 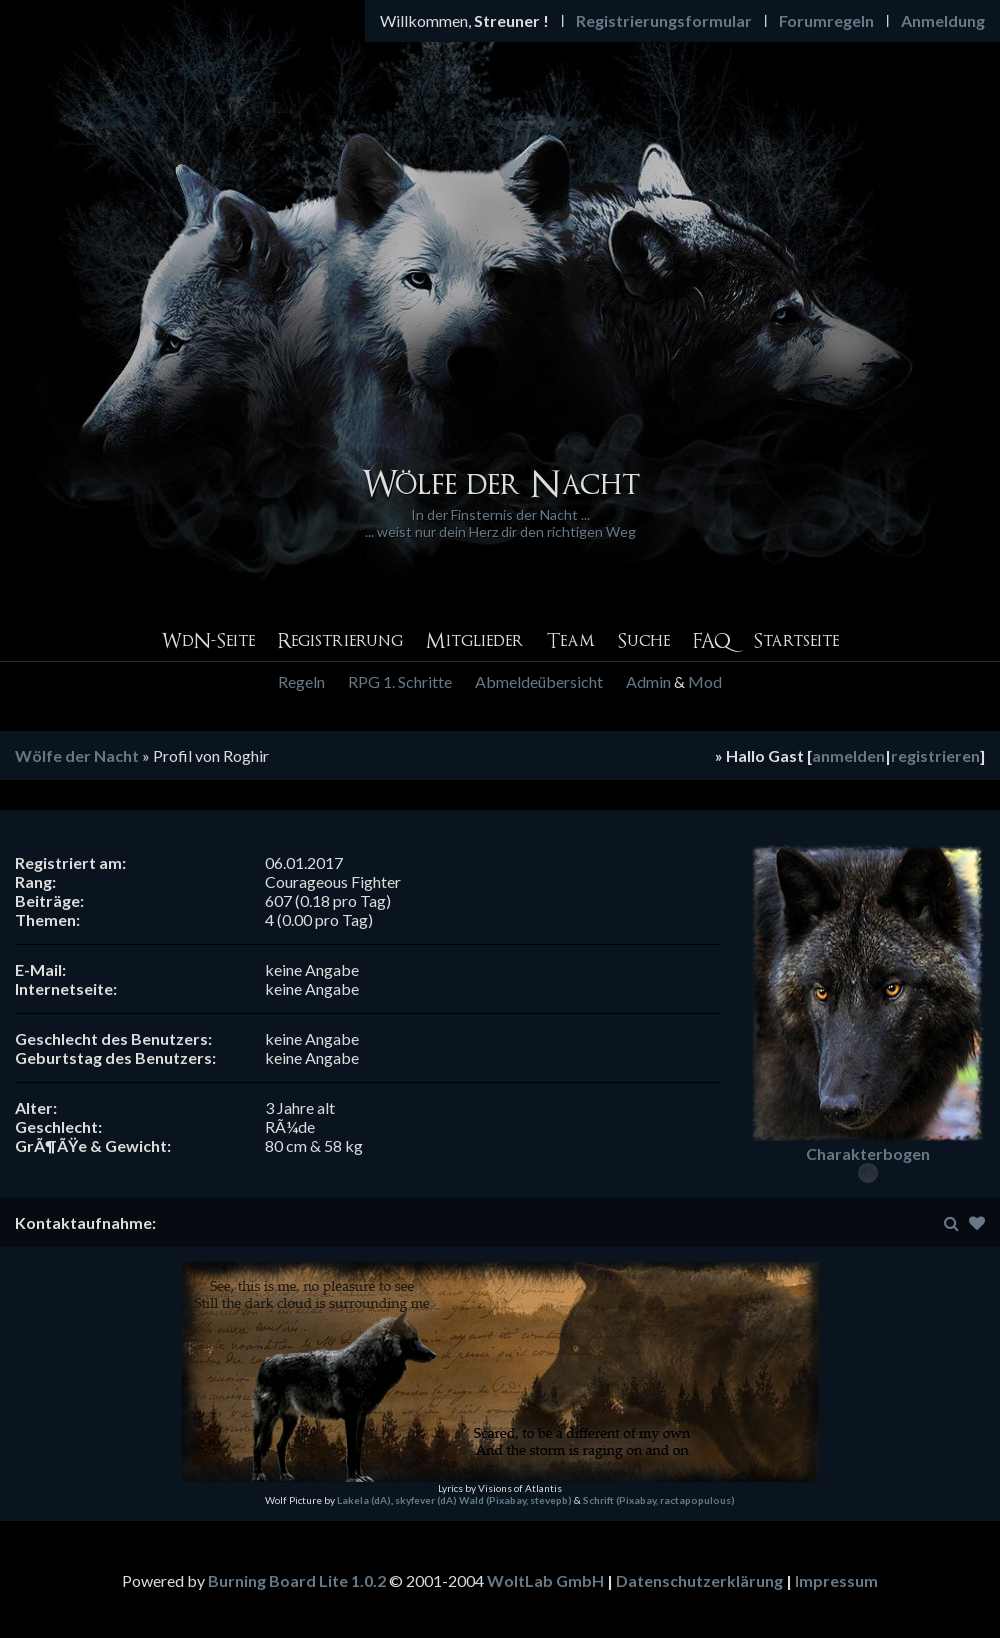 What do you see at coordinates (712, 641) in the screenshot?
I see `FAQ` at bounding box center [712, 641].